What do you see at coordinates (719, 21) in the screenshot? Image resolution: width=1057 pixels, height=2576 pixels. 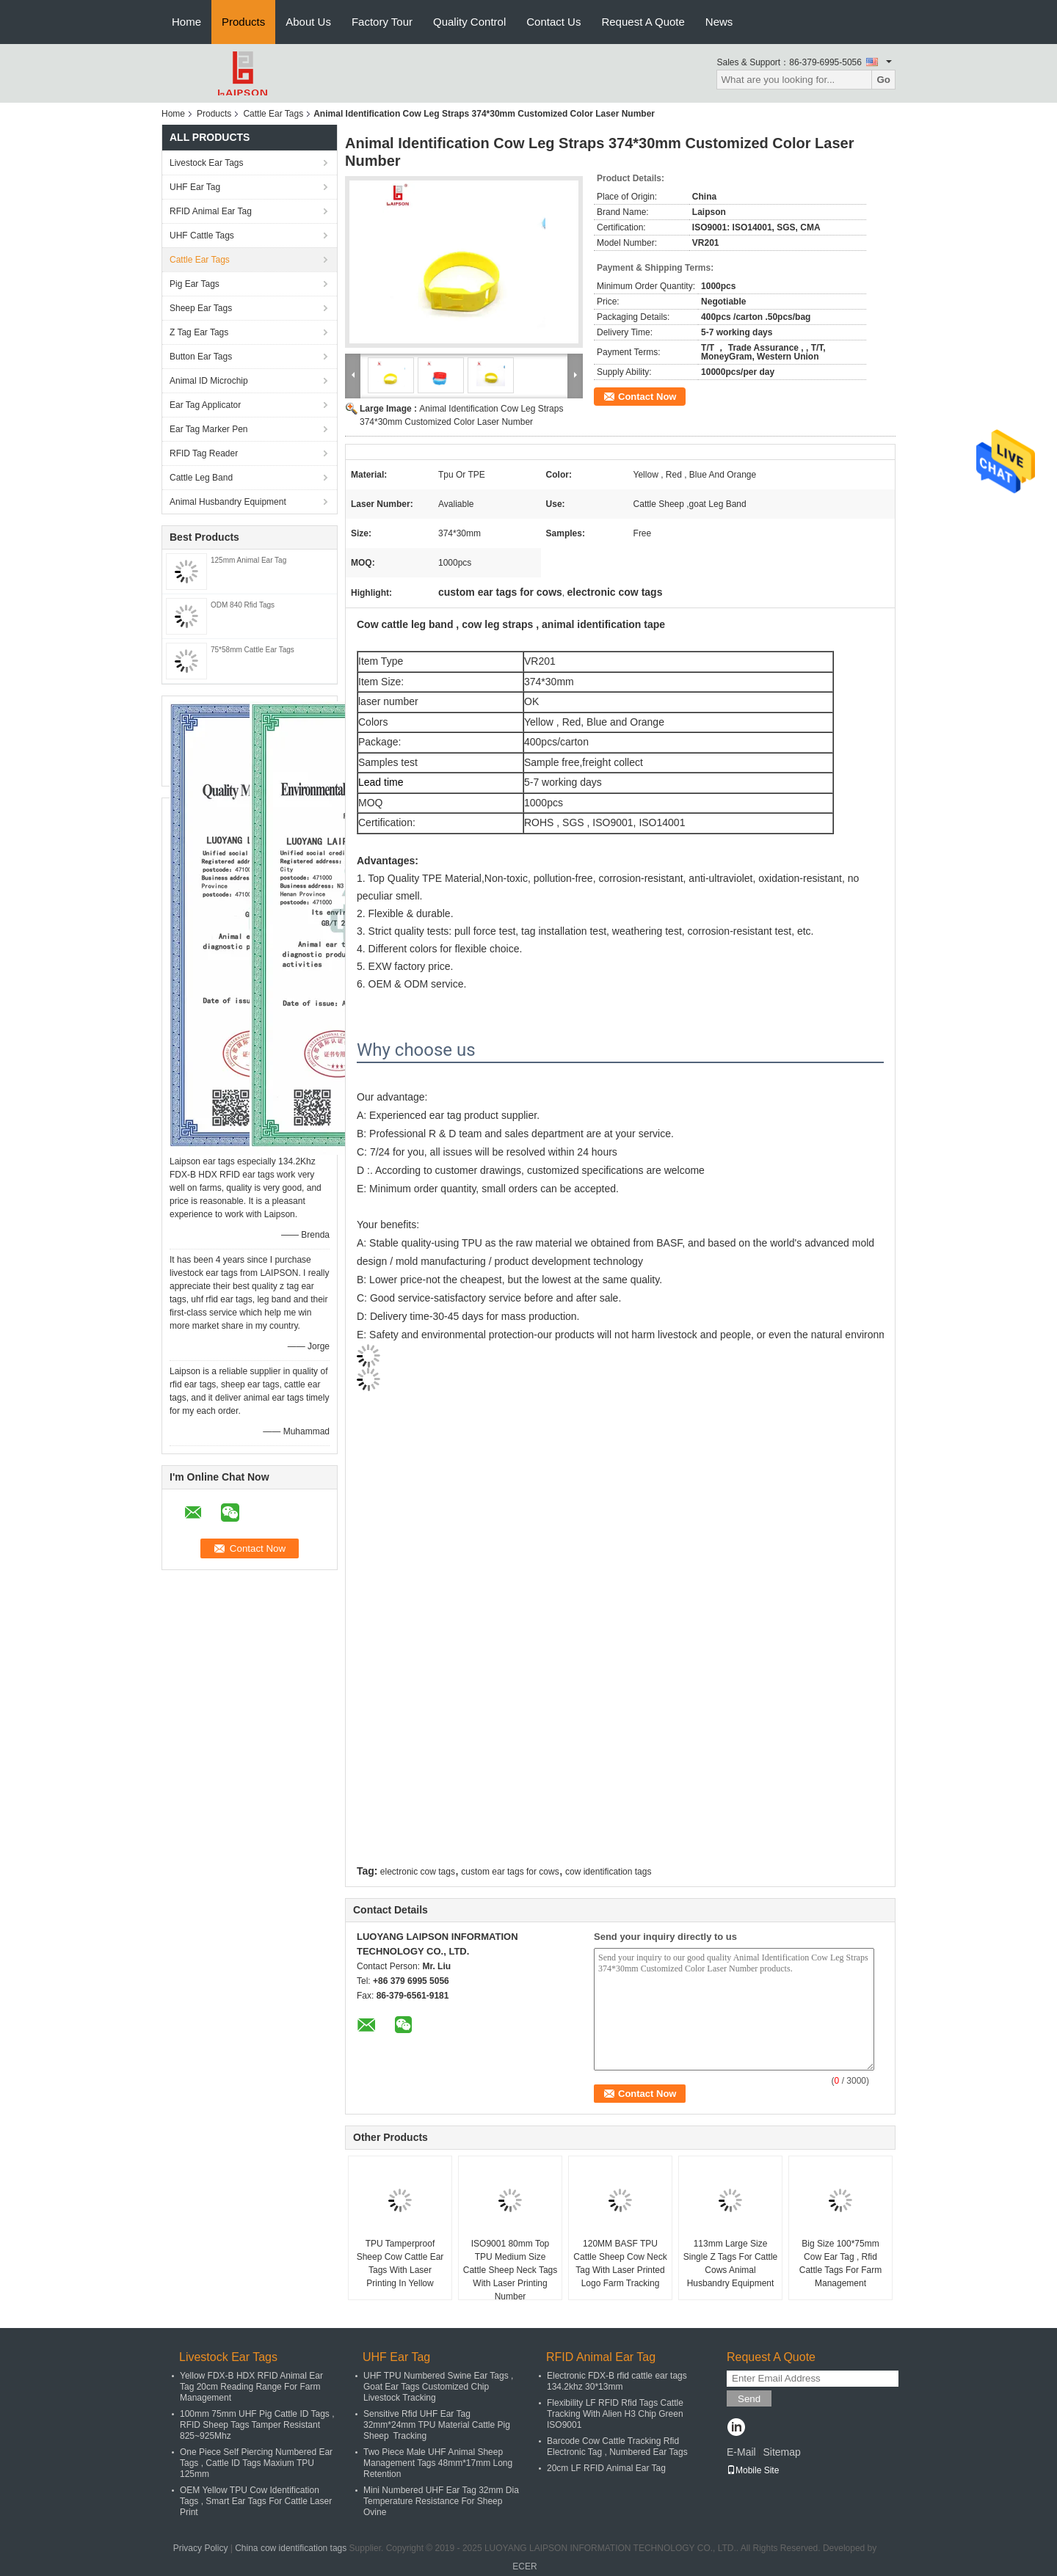 I see `News` at bounding box center [719, 21].